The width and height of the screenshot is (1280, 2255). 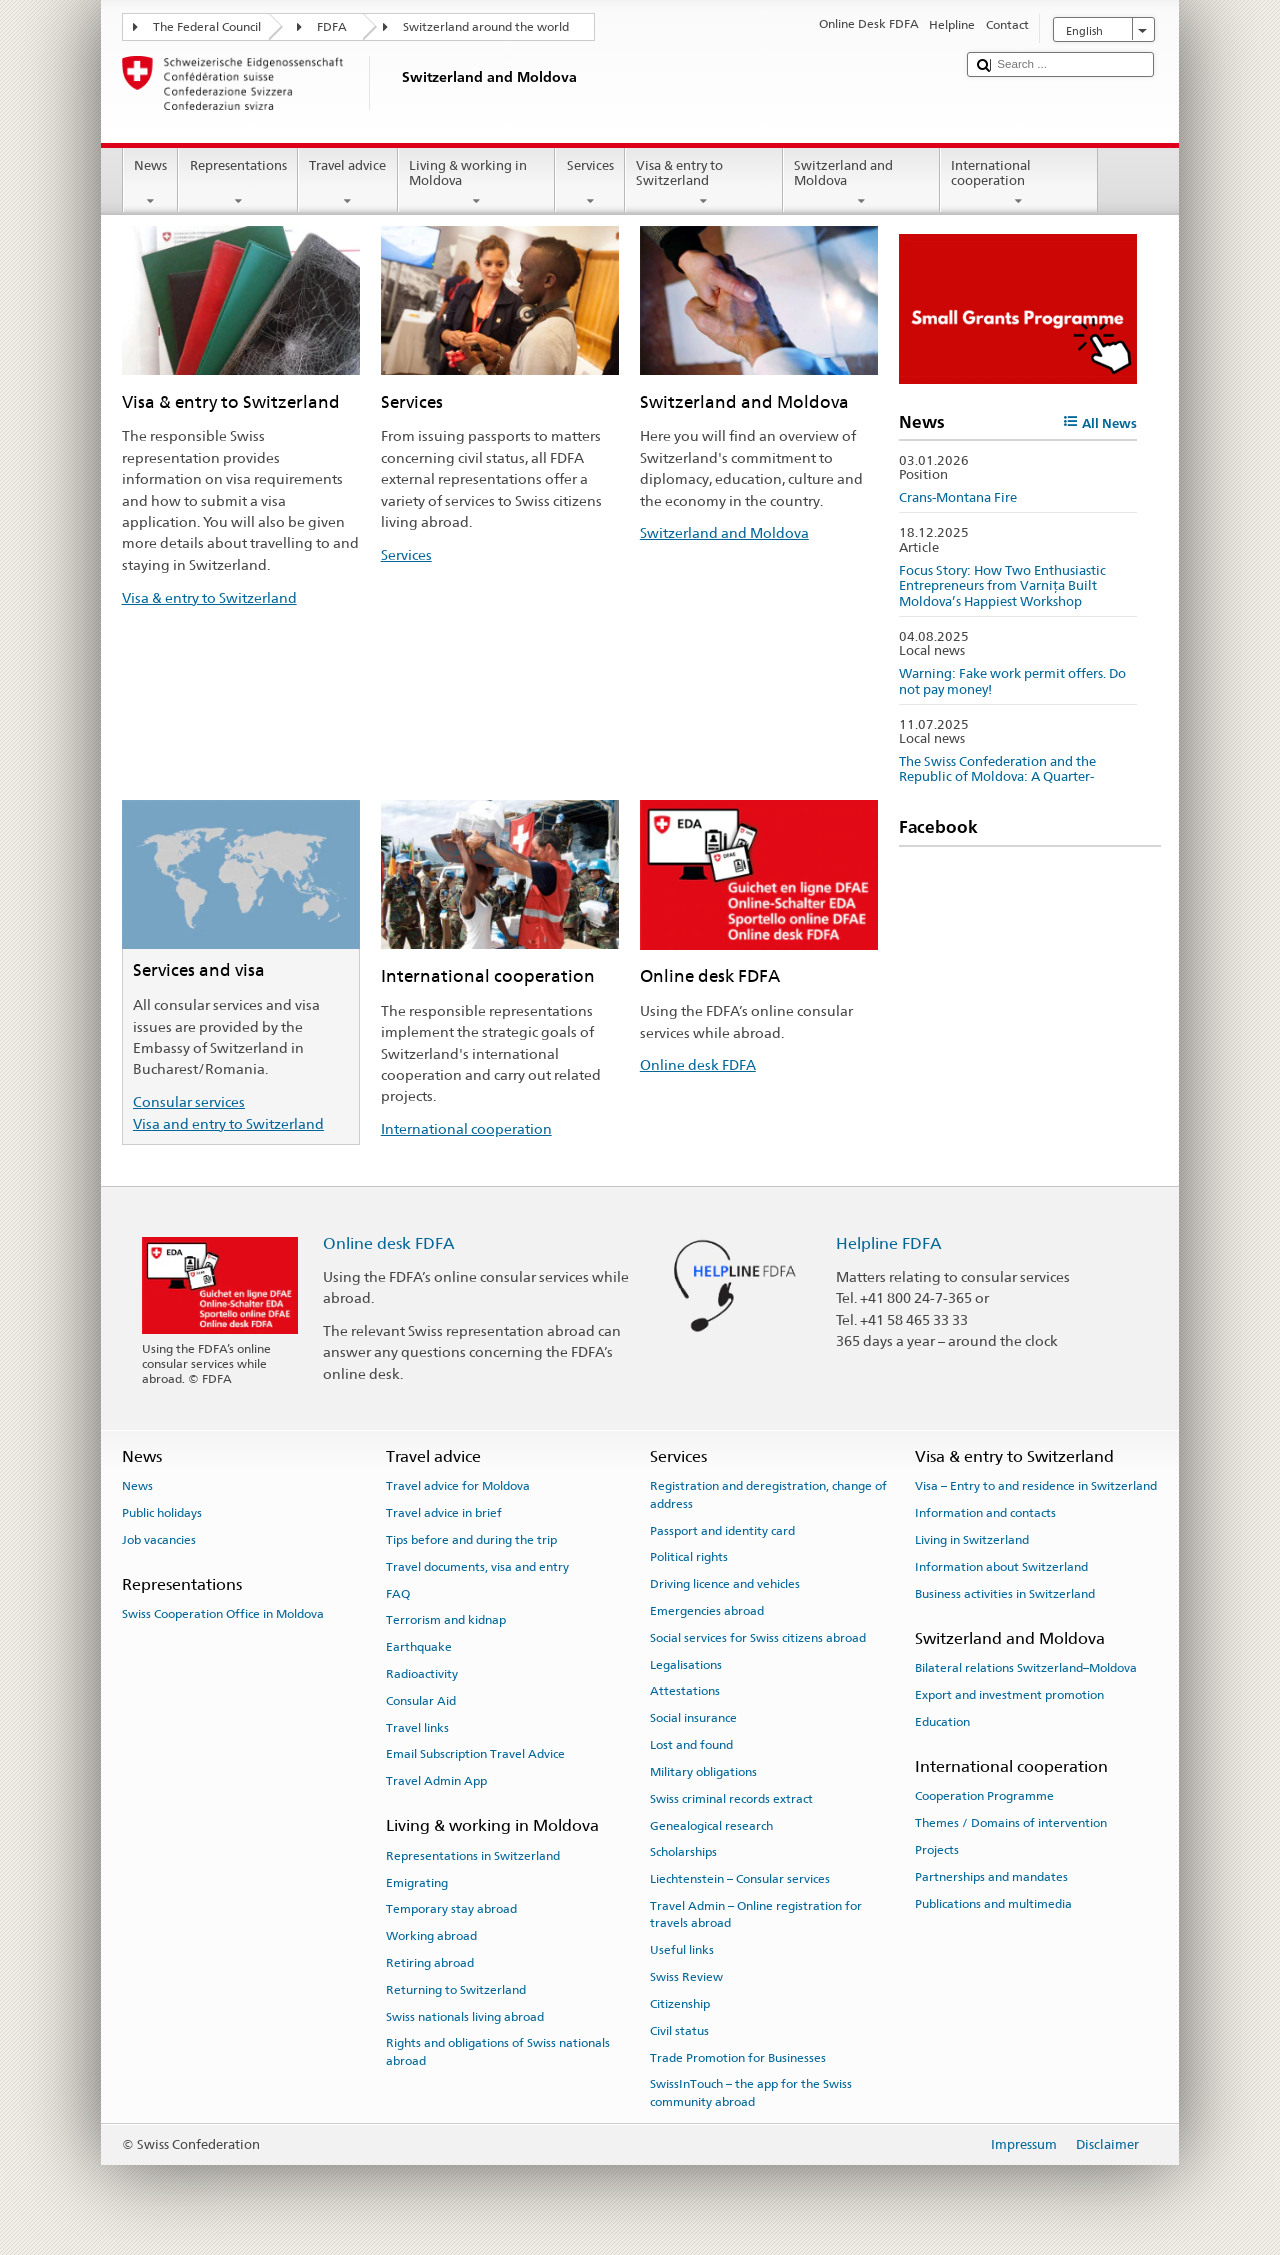 I want to click on Switzerland and Moldova, so click(x=862, y=183).